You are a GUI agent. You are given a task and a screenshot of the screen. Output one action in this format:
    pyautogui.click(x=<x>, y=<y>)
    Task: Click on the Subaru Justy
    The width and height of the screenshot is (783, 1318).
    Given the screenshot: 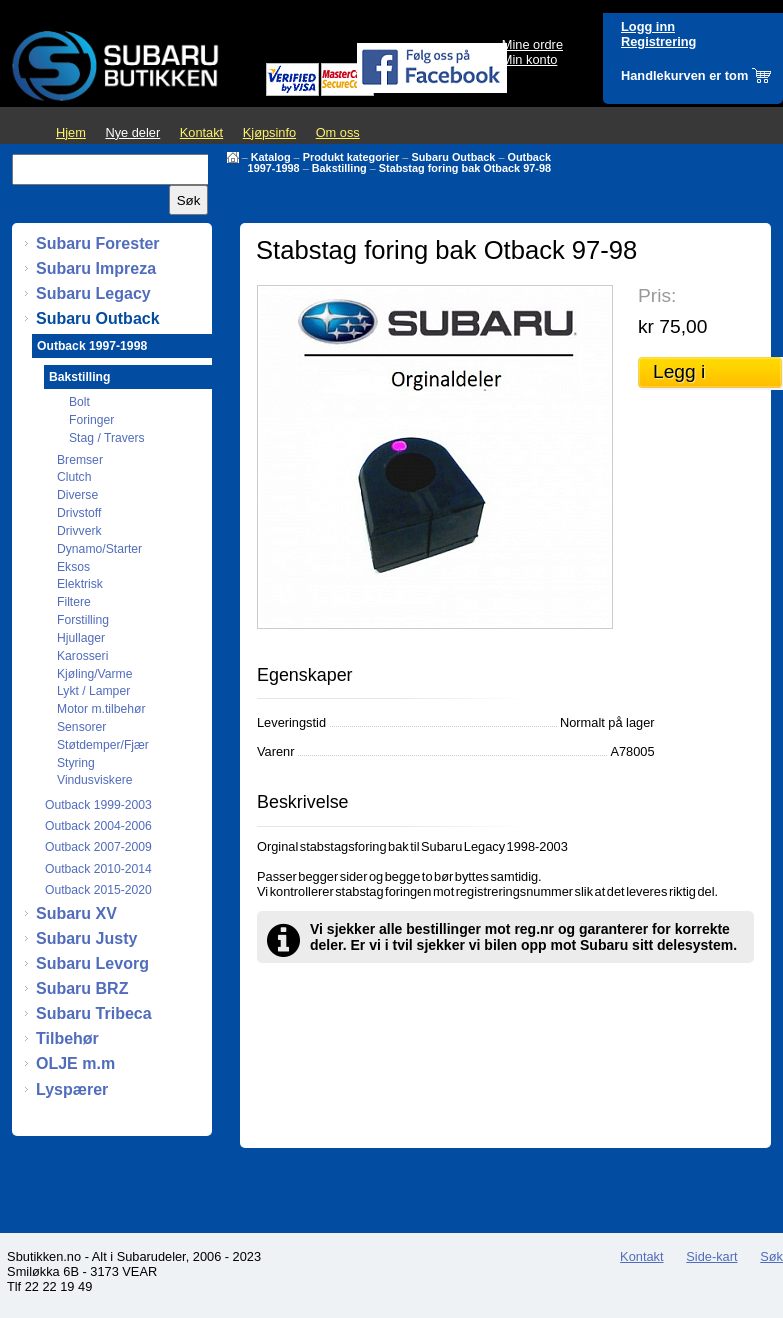 What is the action you would take?
    pyautogui.click(x=86, y=938)
    